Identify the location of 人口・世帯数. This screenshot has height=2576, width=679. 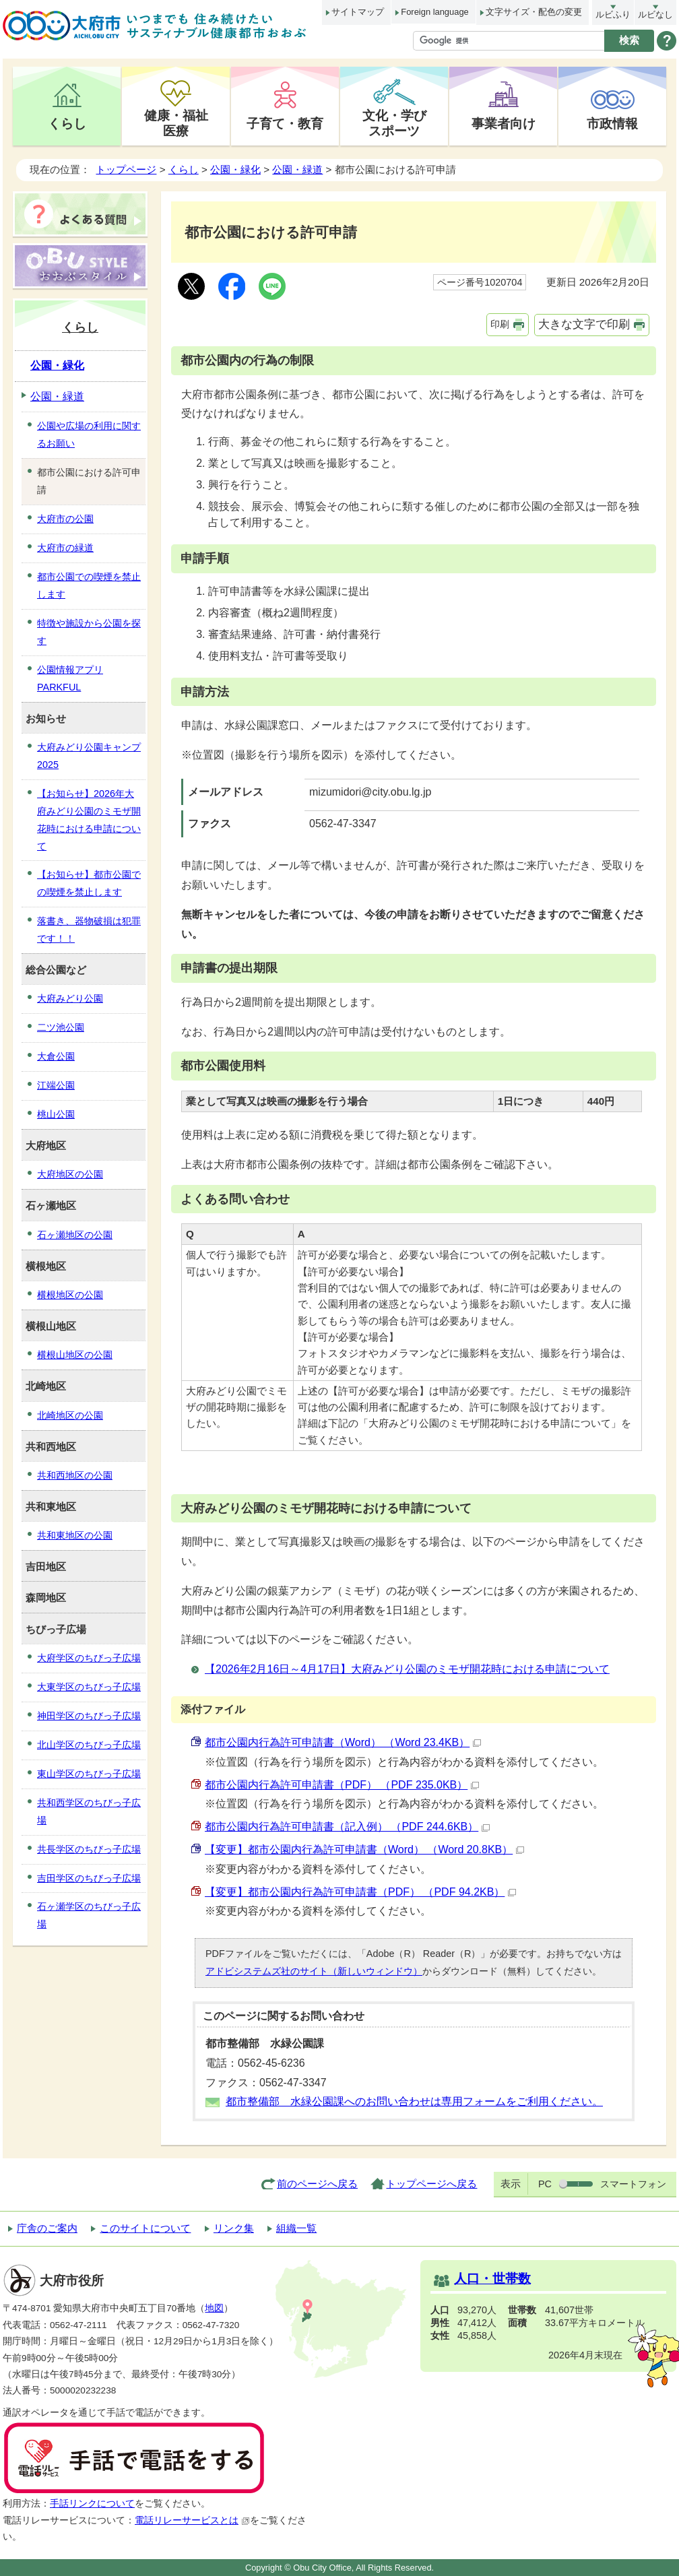
(492, 2279).